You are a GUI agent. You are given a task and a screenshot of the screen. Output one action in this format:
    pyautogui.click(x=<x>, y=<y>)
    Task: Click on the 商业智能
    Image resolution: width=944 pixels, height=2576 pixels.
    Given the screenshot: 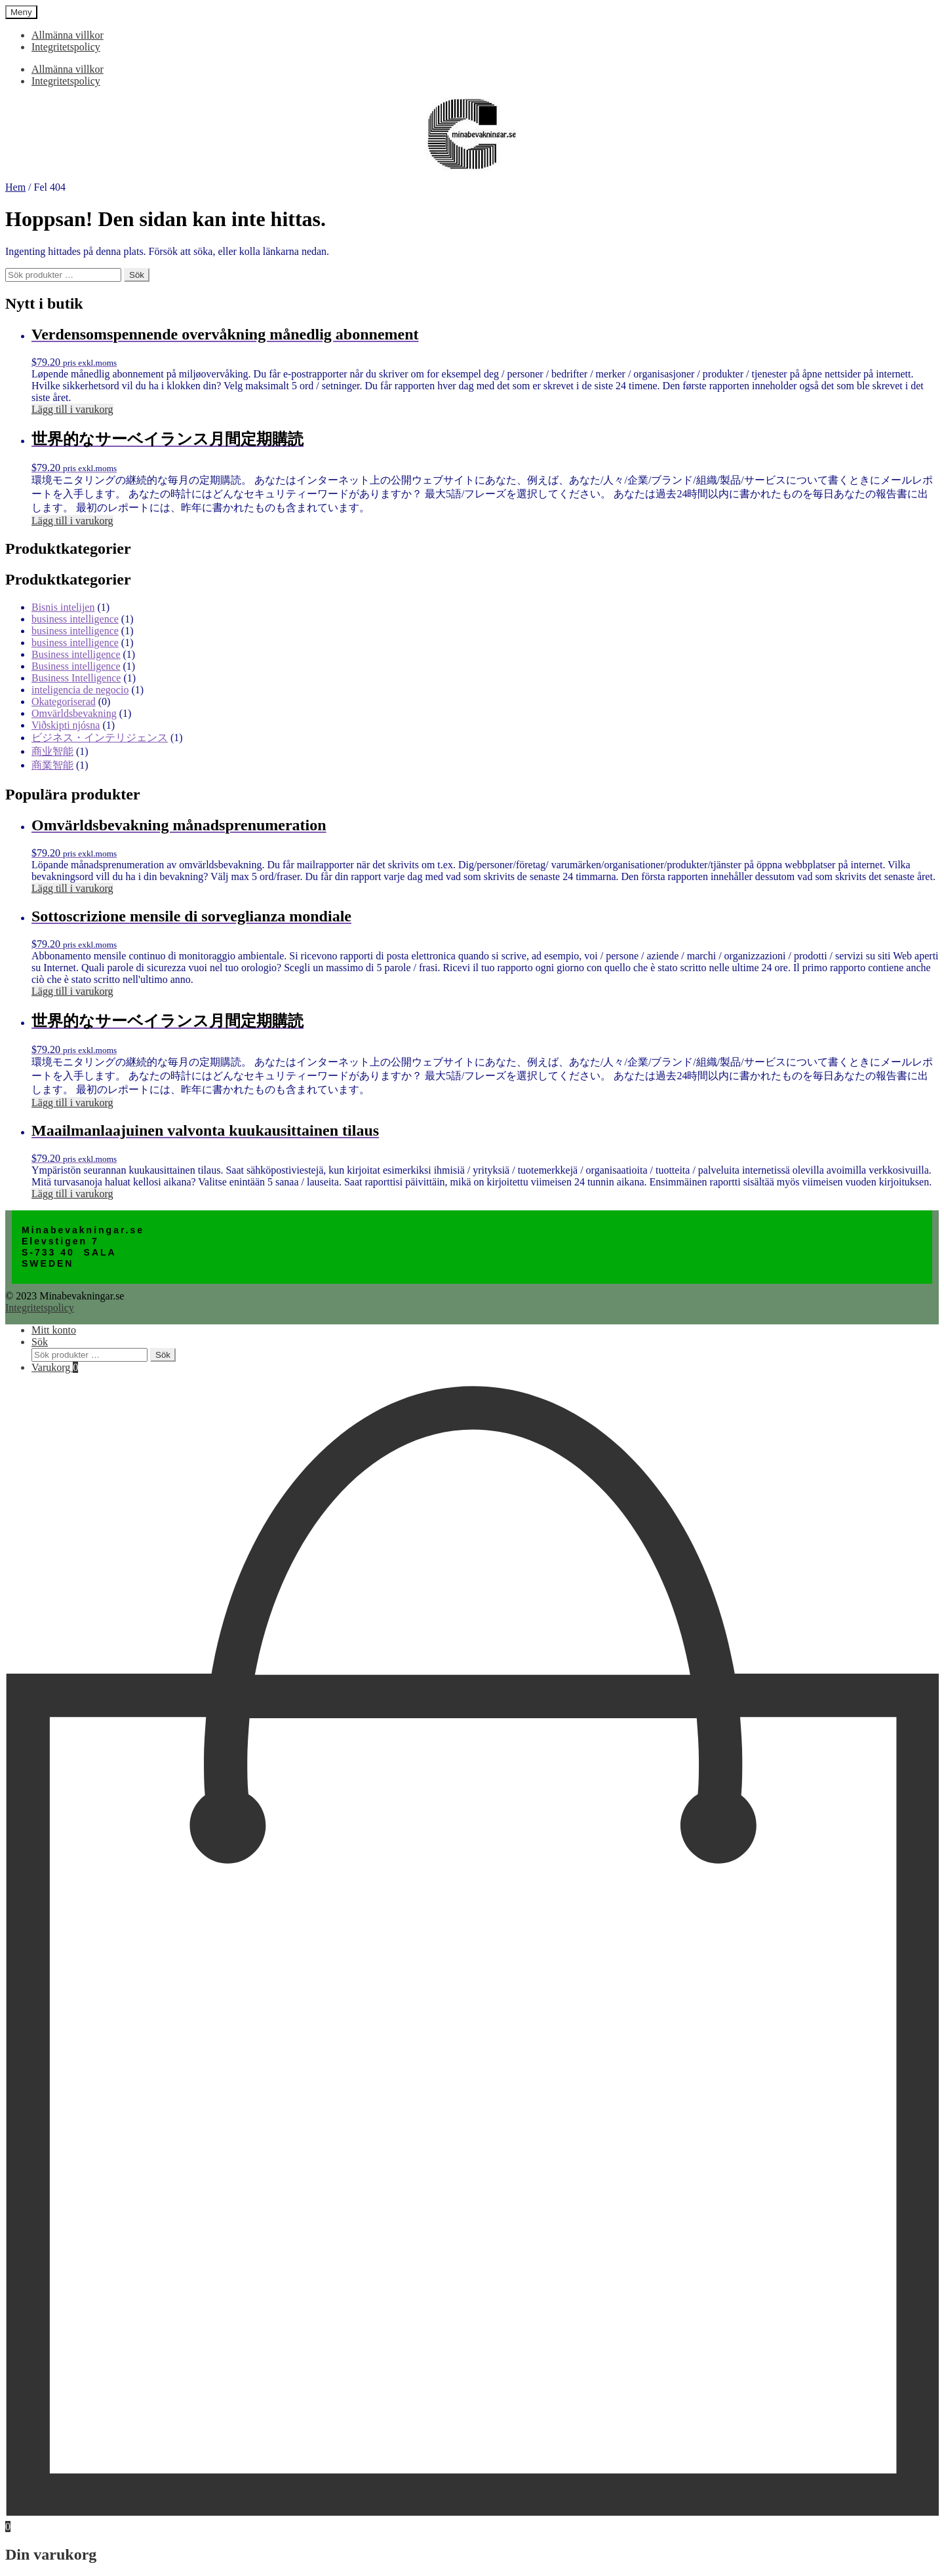 What is the action you would take?
    pyautogui.click(x=52, y=751)
    